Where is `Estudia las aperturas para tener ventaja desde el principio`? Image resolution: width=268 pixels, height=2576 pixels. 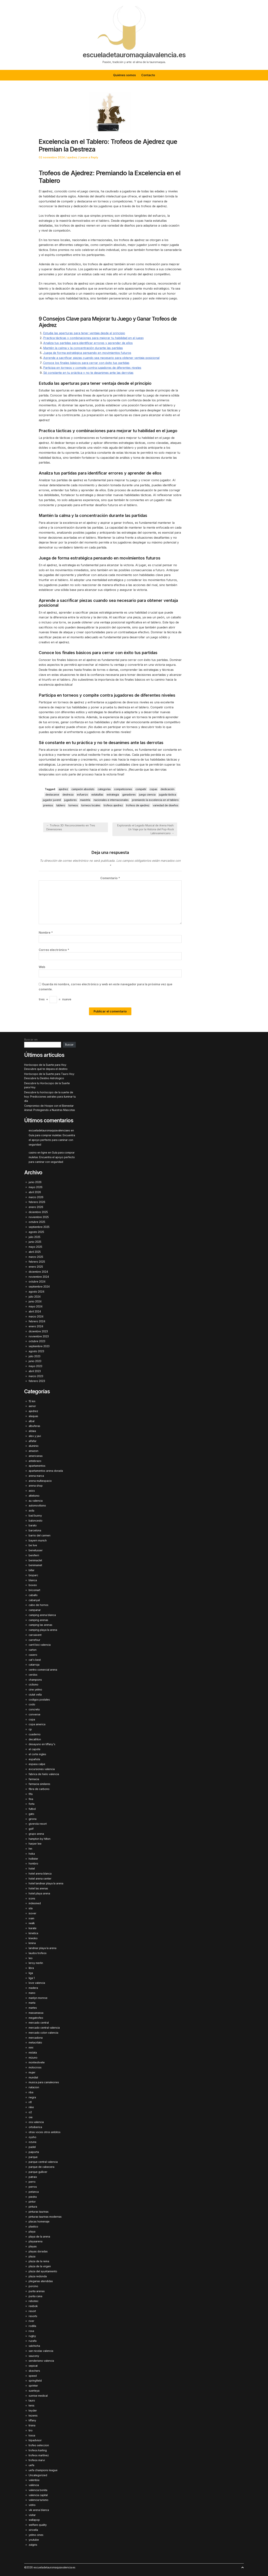 Estudia las aperturas para tener ventaja desde el principio is located at coordinates (84, 333).